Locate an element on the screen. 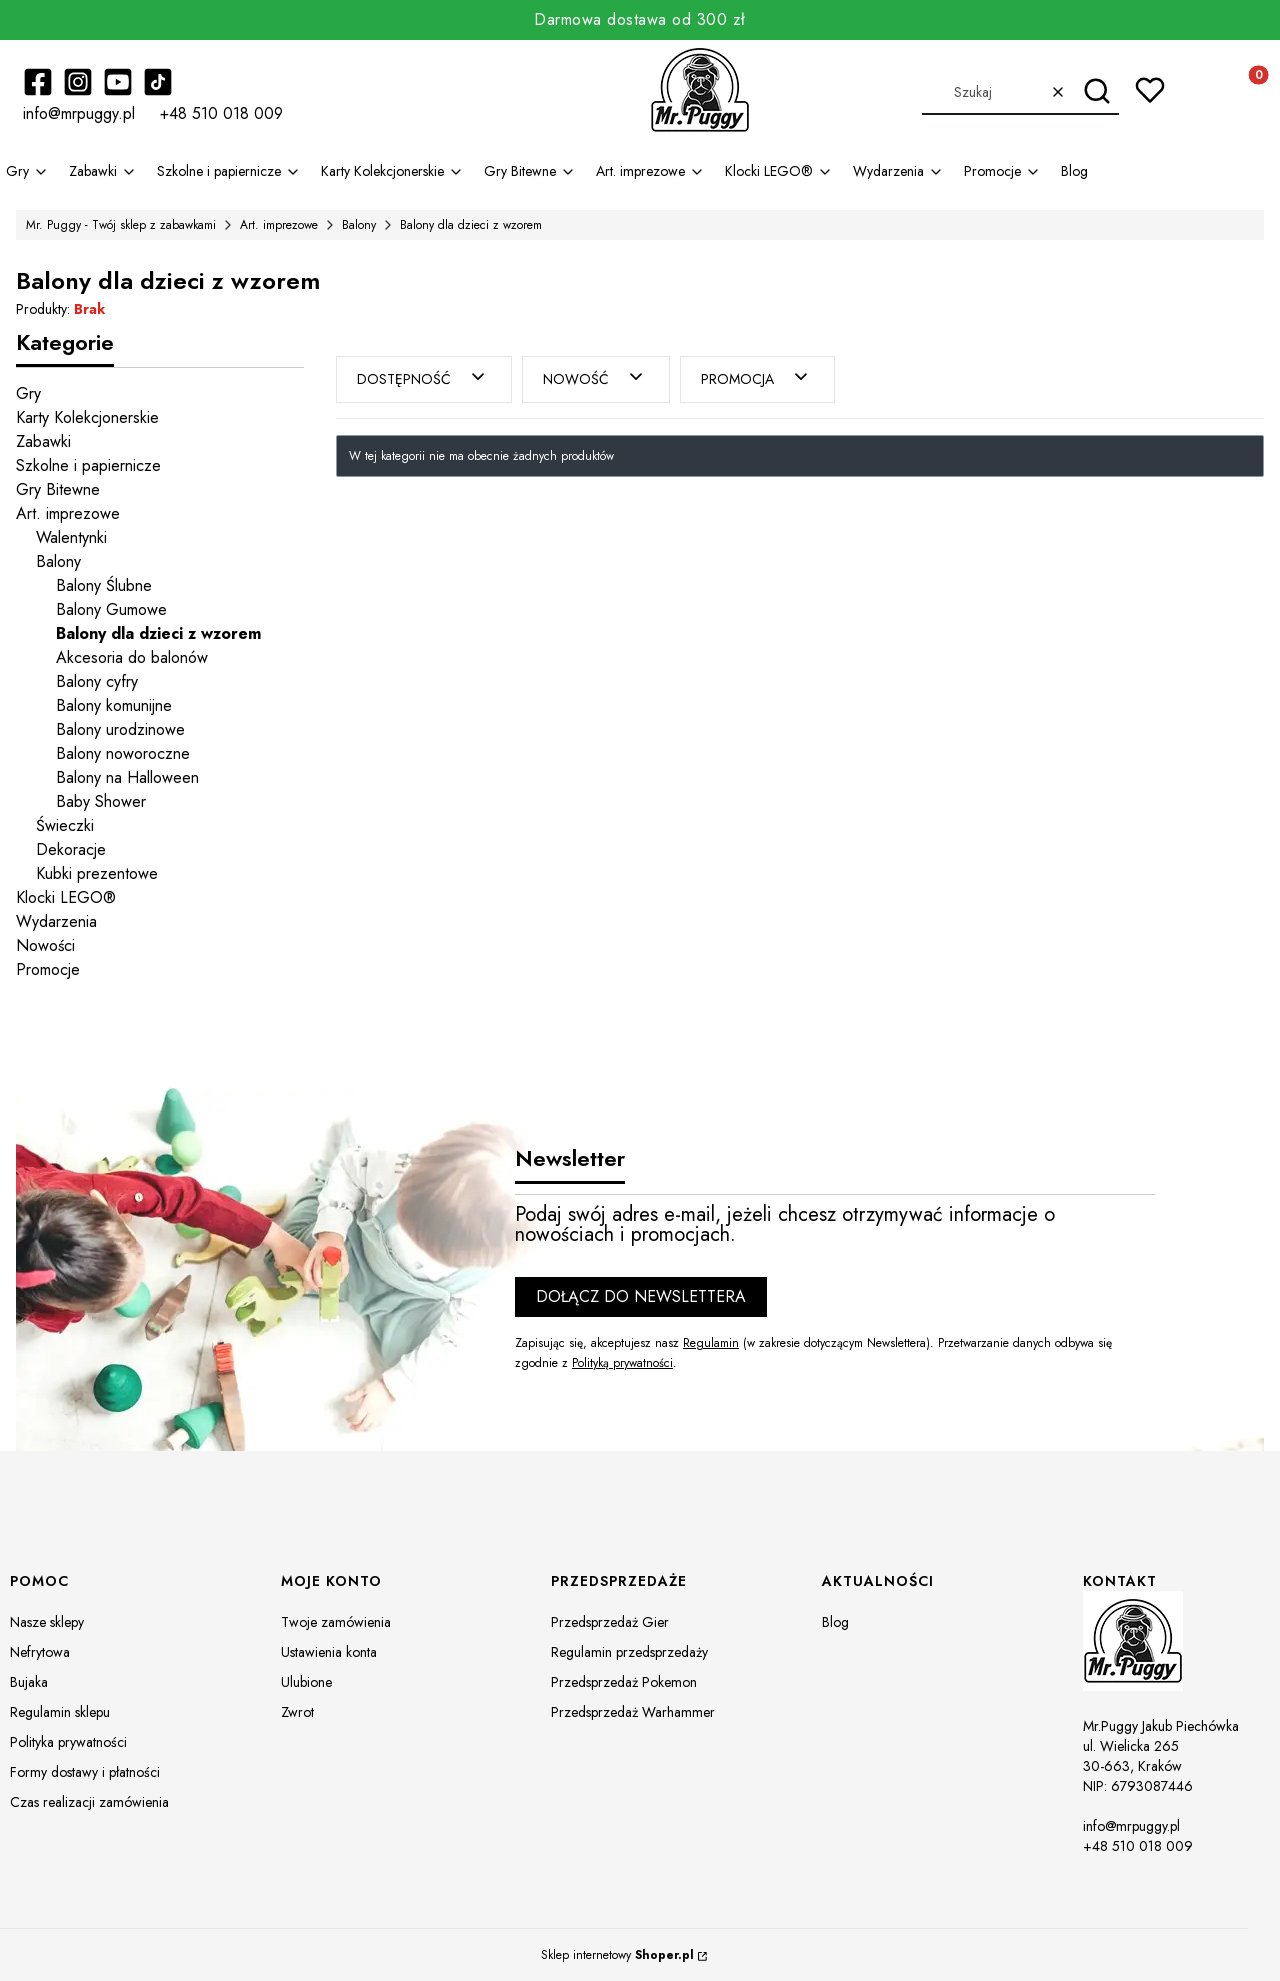 Image resolution: width=1280 pixels, height=1981 pixels. Przedsprzedaż Warhammer is located at coordinates (633, 1712).